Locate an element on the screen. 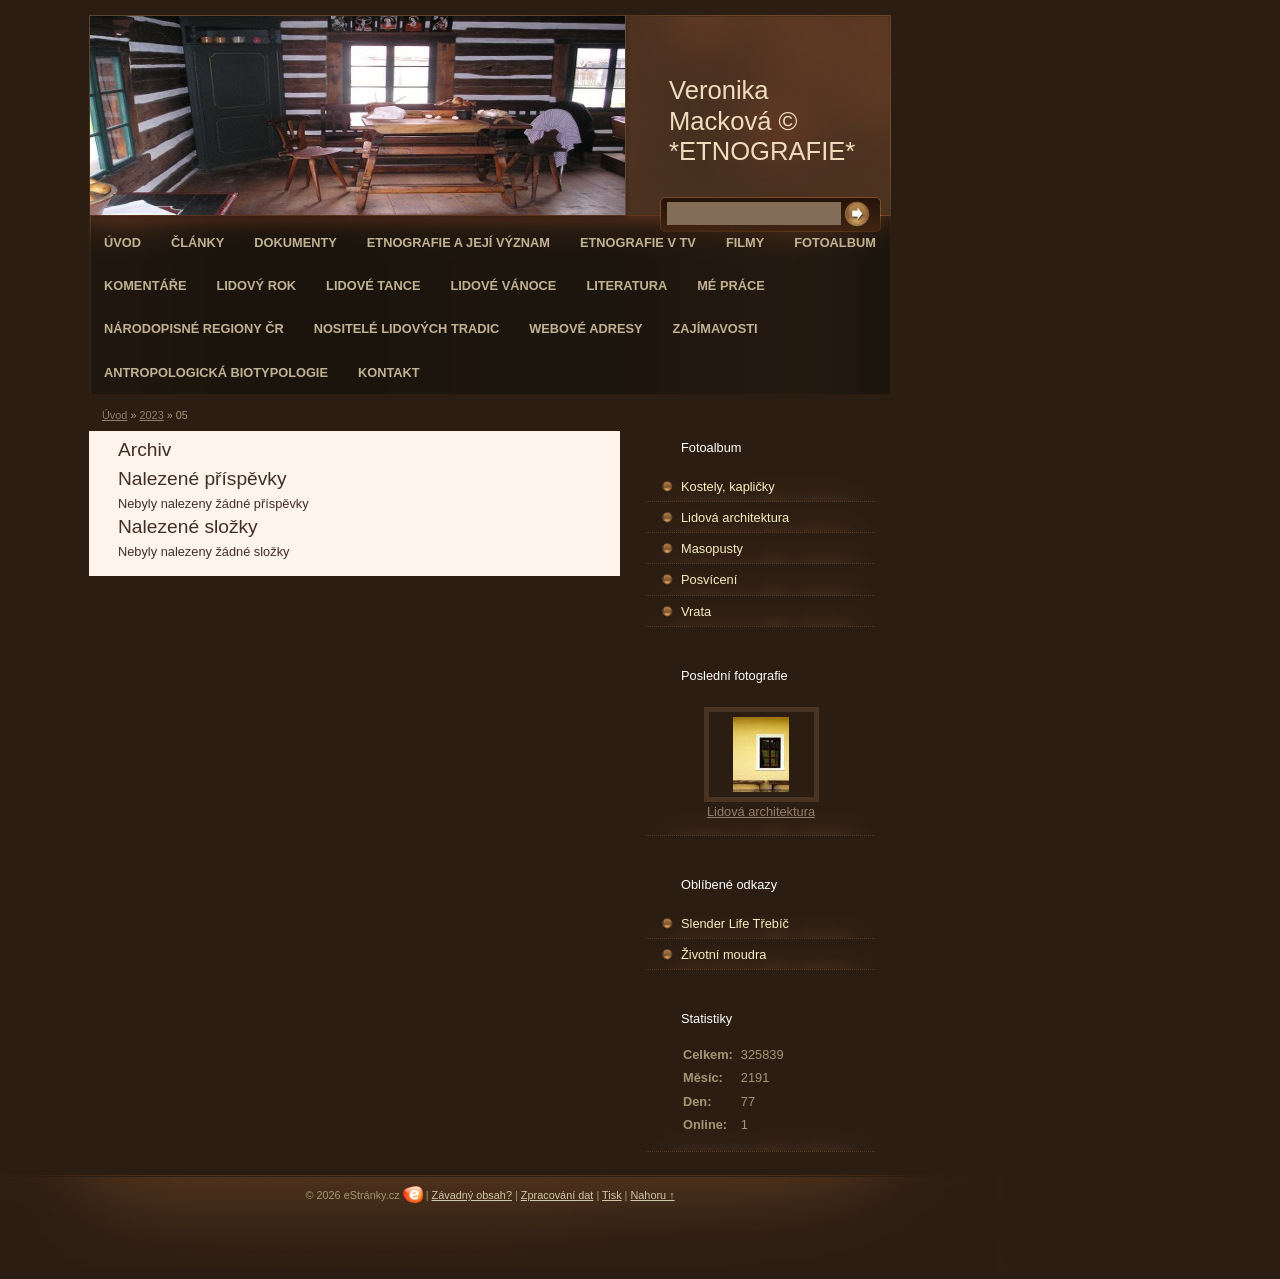  Vrata is located at coordinates (696, 611).